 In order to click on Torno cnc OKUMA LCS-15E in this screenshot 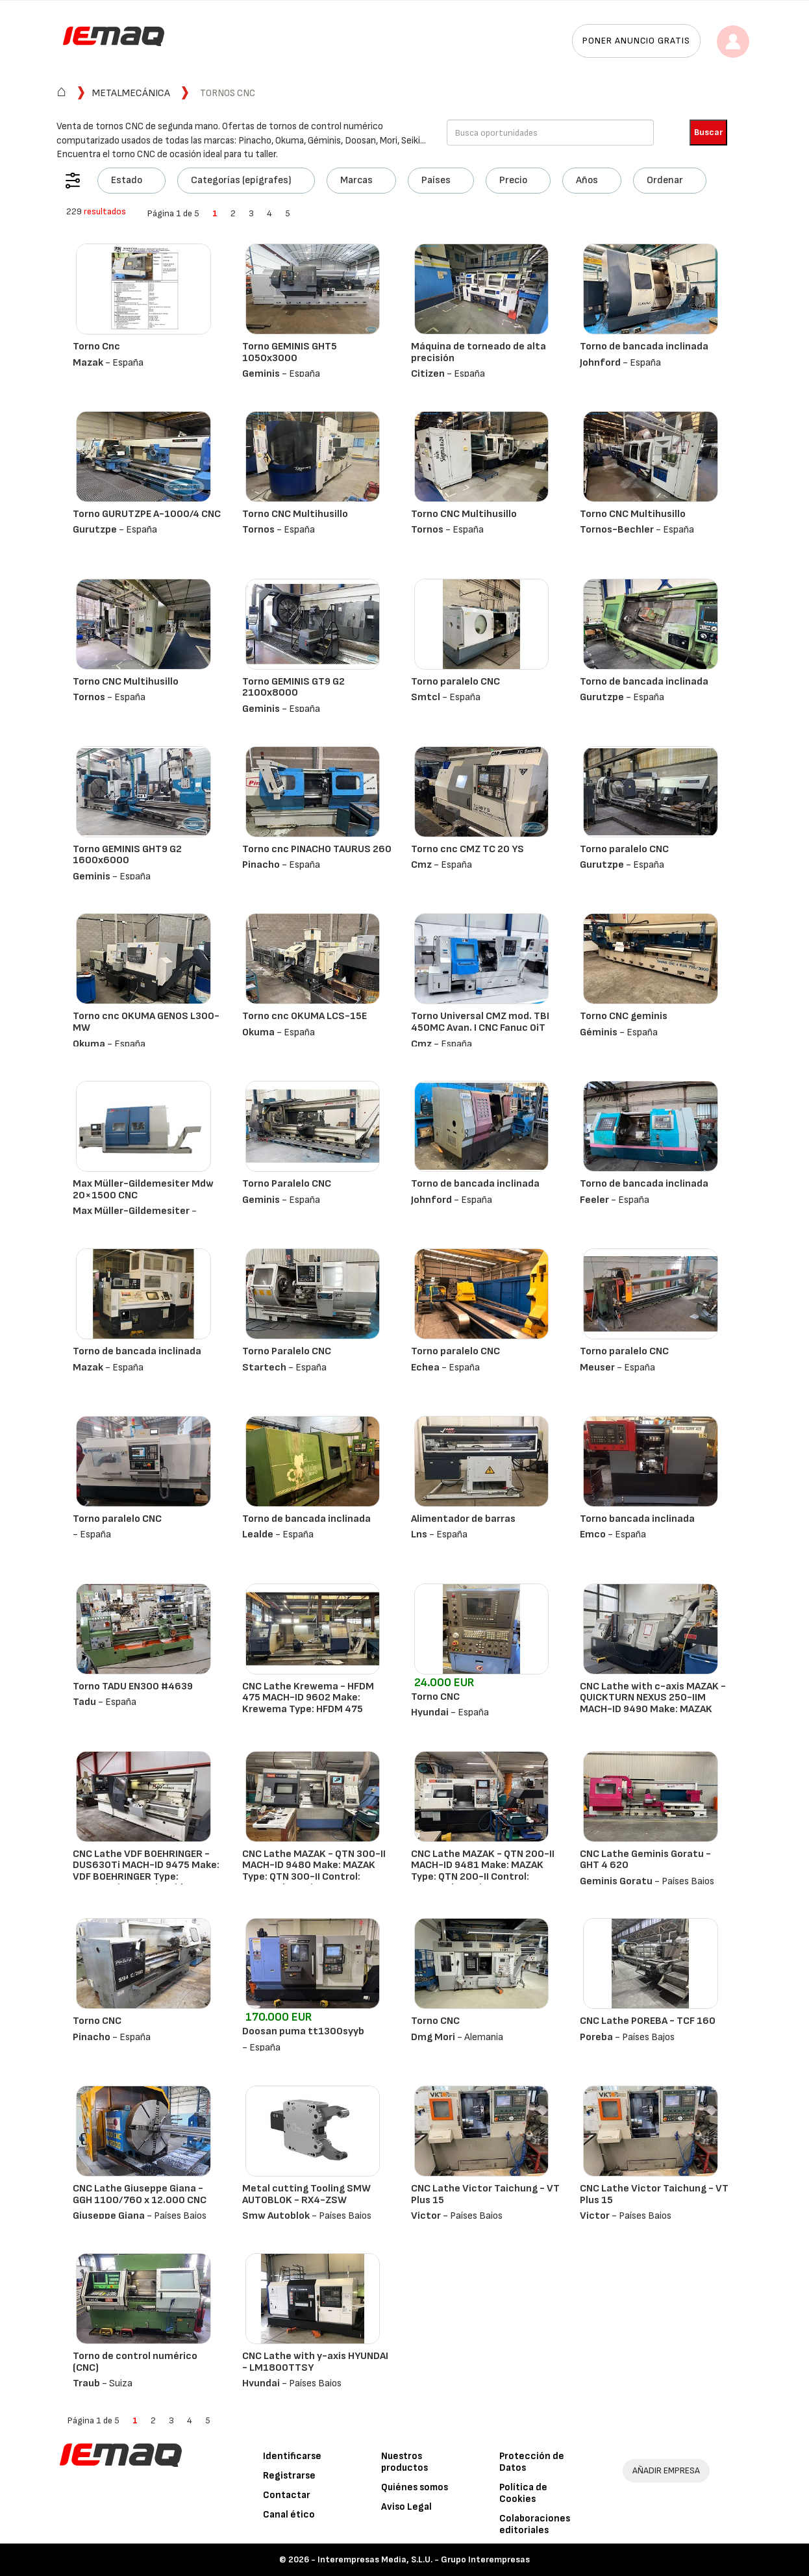, I will do `click(304, 1016)`.